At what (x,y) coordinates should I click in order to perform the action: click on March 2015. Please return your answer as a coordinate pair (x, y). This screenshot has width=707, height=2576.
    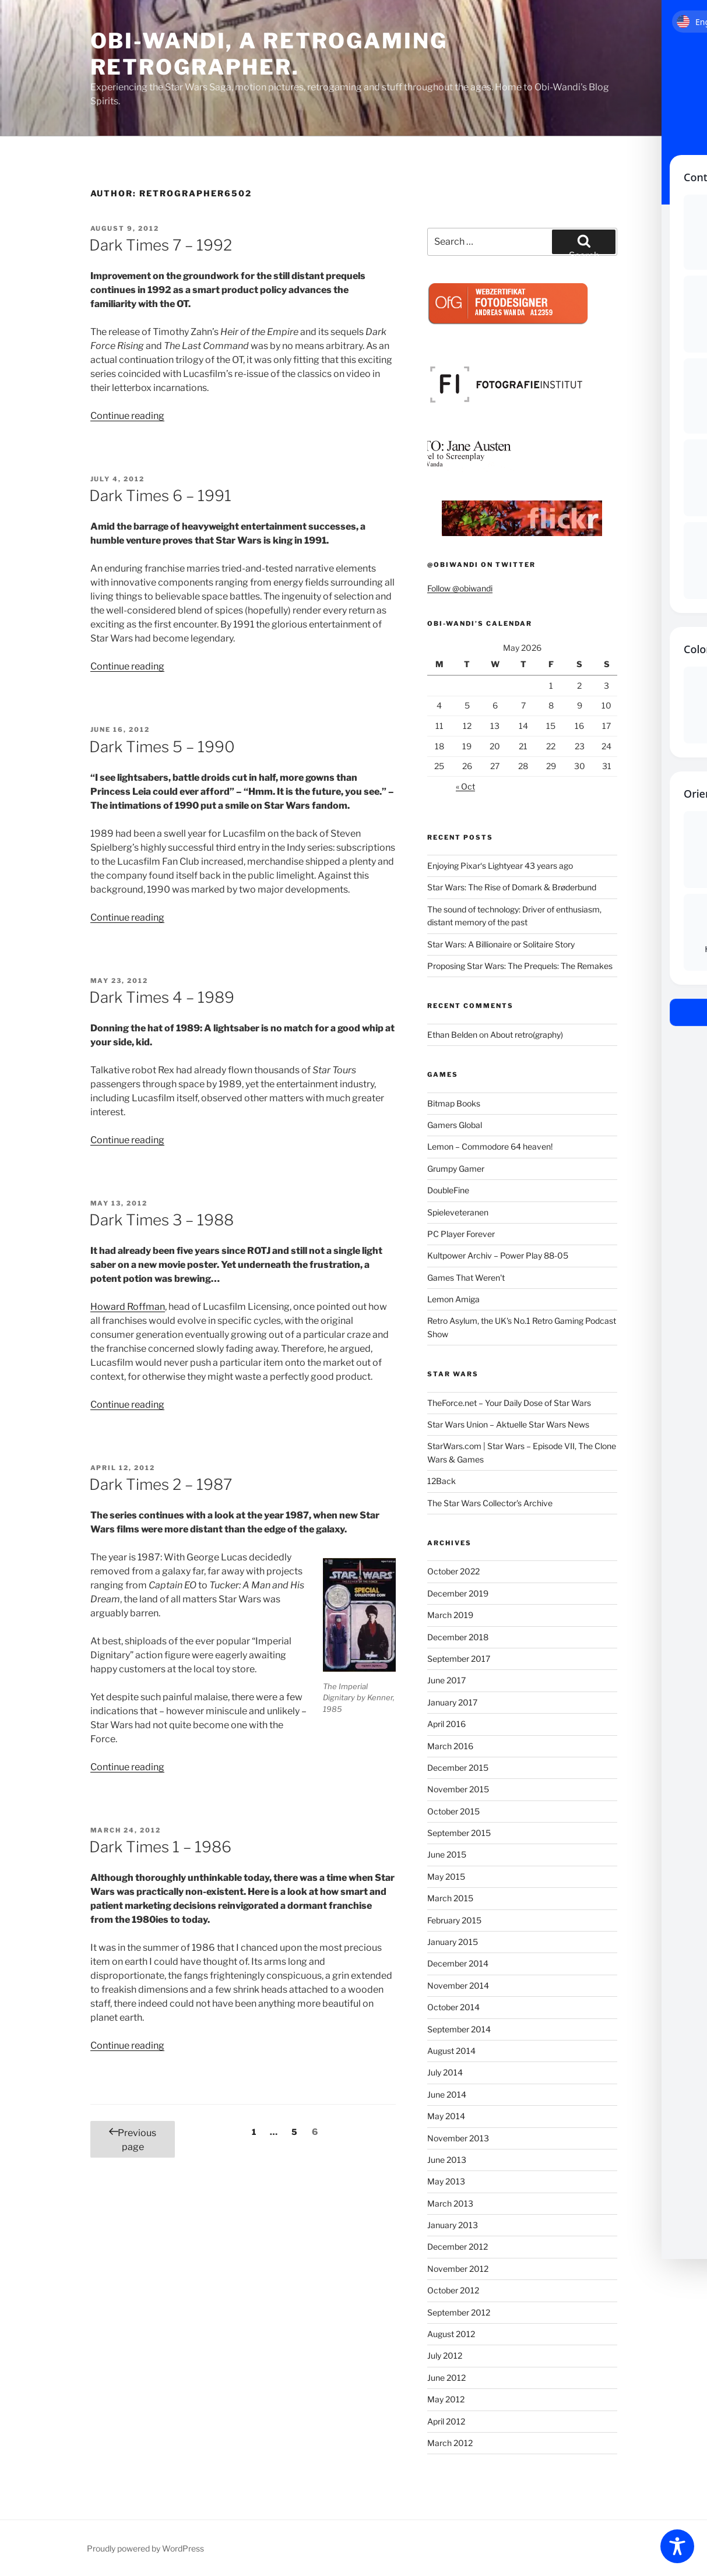
    Looking at the image, I should click on (450, 1898).